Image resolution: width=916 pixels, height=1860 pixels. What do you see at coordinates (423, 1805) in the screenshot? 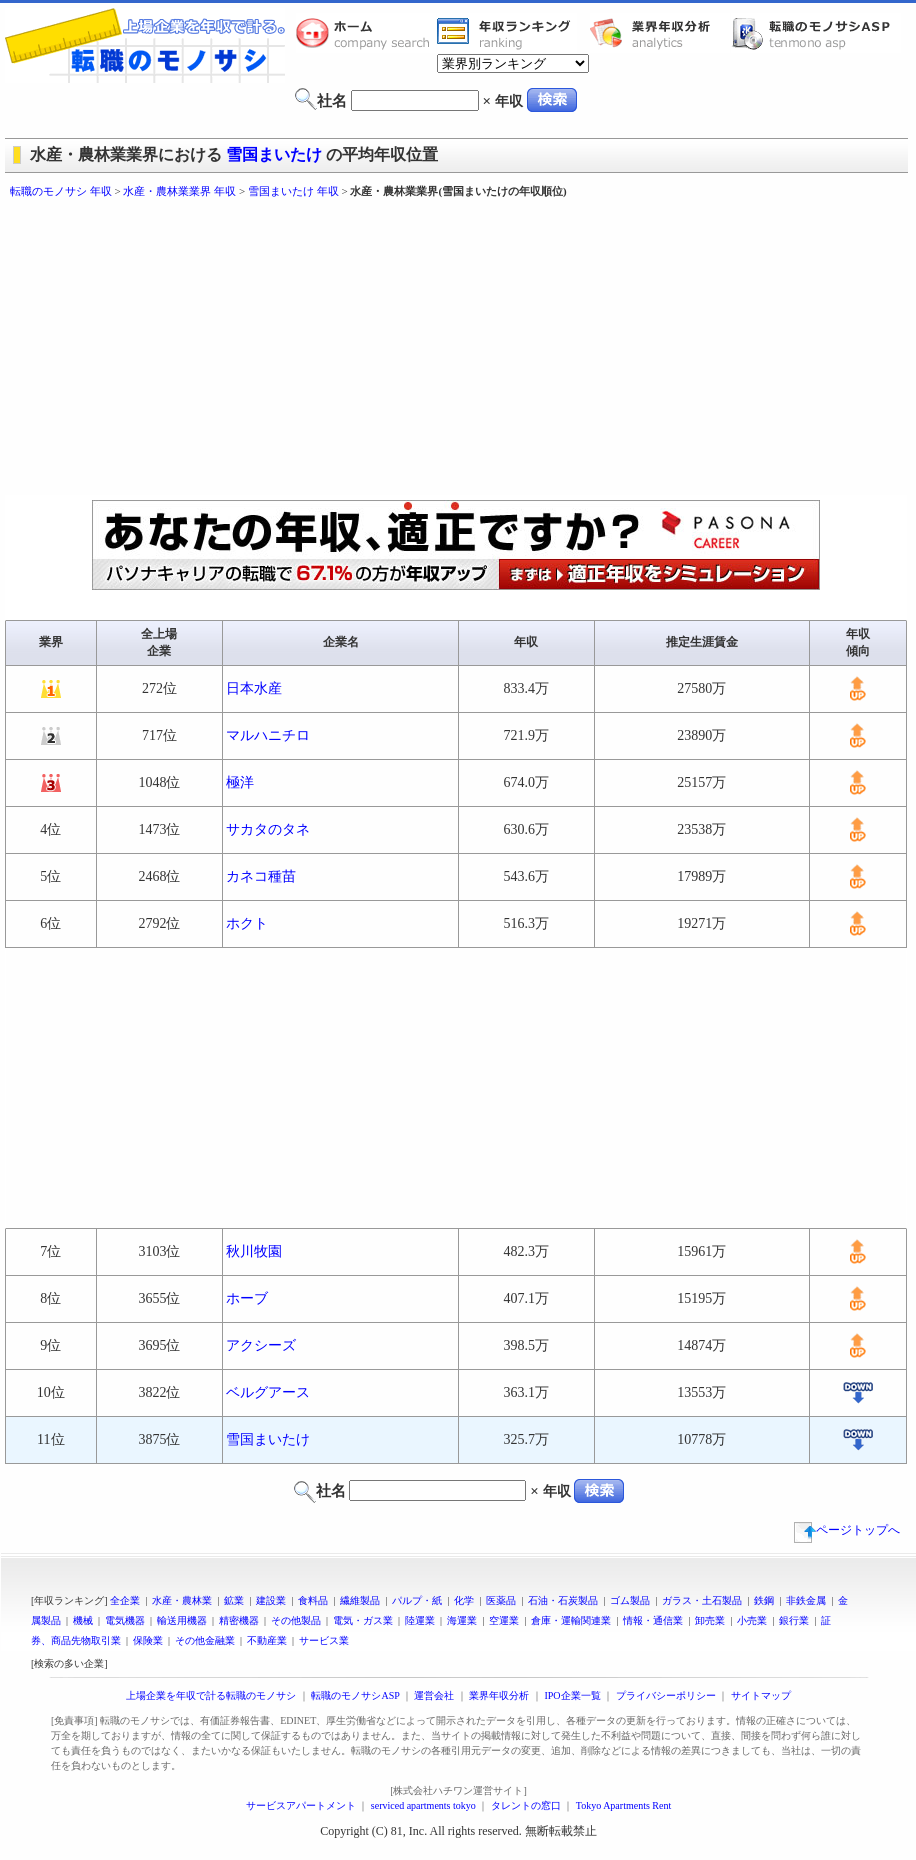
I see `serviced apartments tokyo` at bounding box center [423, 1805].